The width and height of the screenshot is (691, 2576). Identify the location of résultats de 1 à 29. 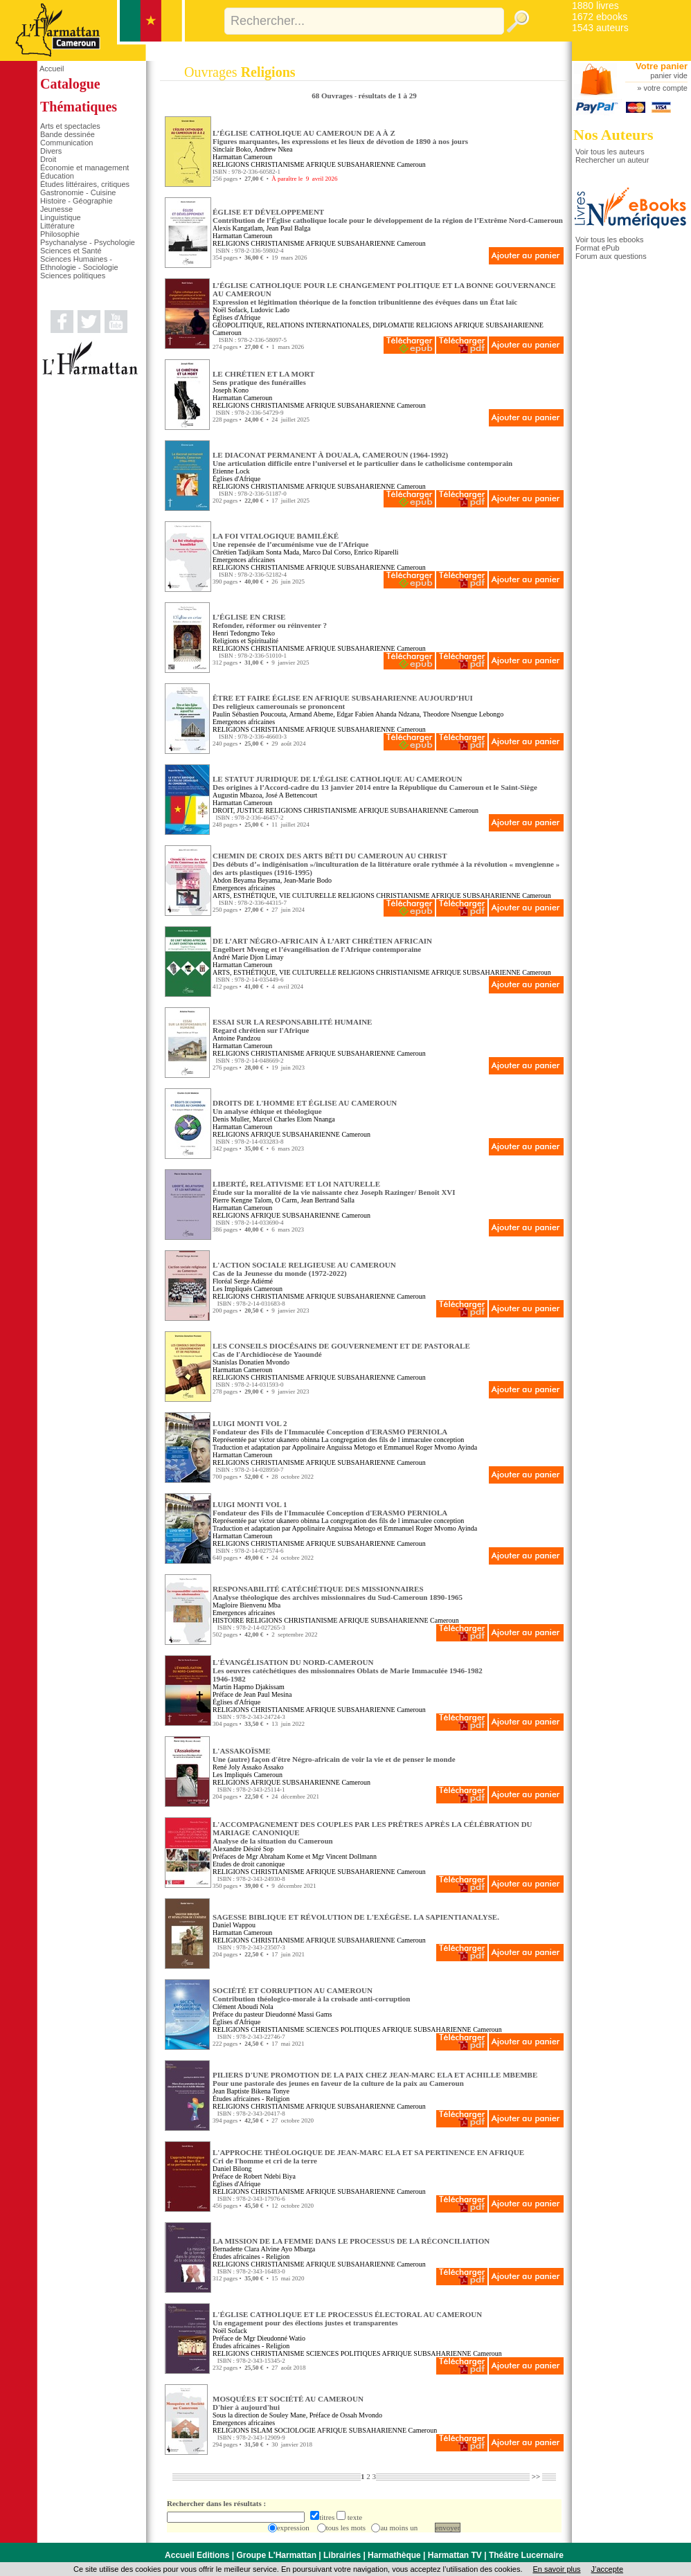
(387, 95).